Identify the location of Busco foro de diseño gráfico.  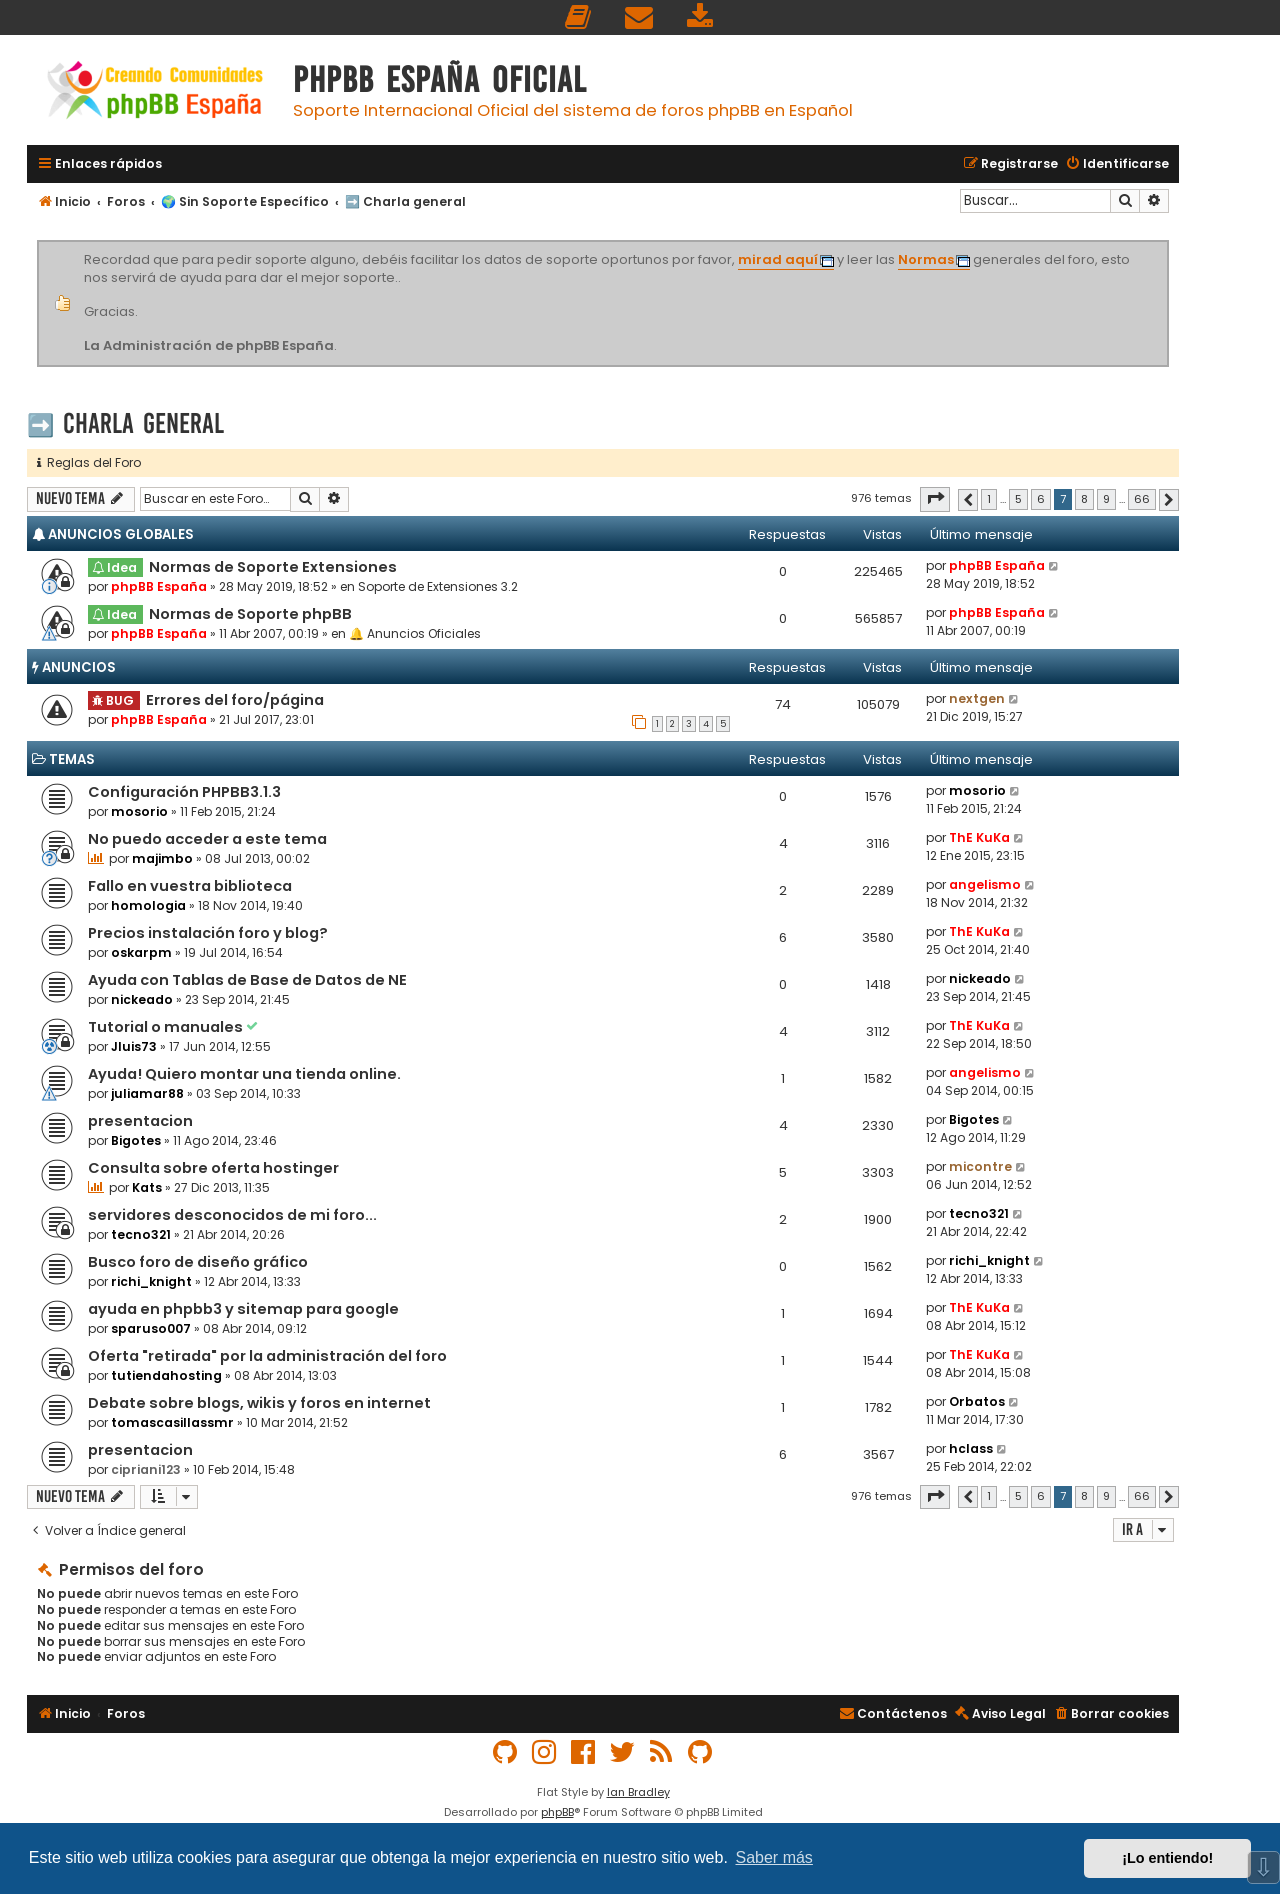
(198, 1262).